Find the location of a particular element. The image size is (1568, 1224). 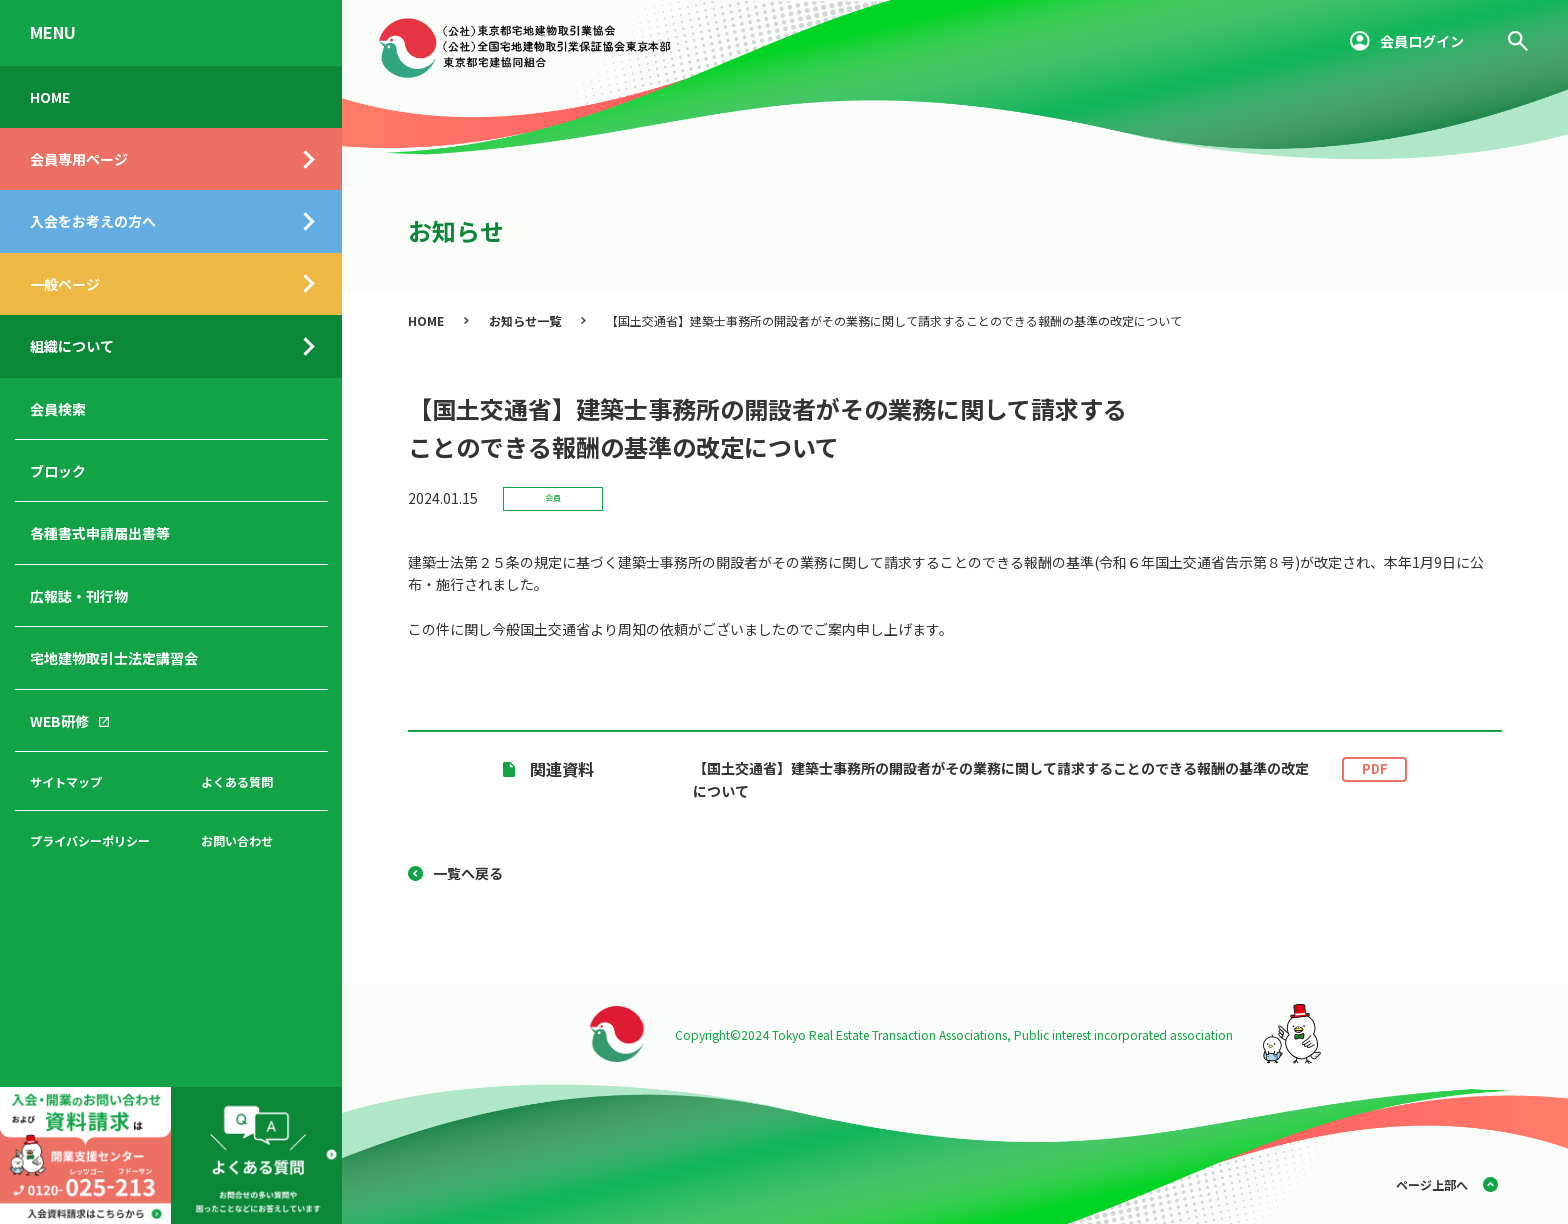

ページ上部へ is located at coordinates (1432, 1184).